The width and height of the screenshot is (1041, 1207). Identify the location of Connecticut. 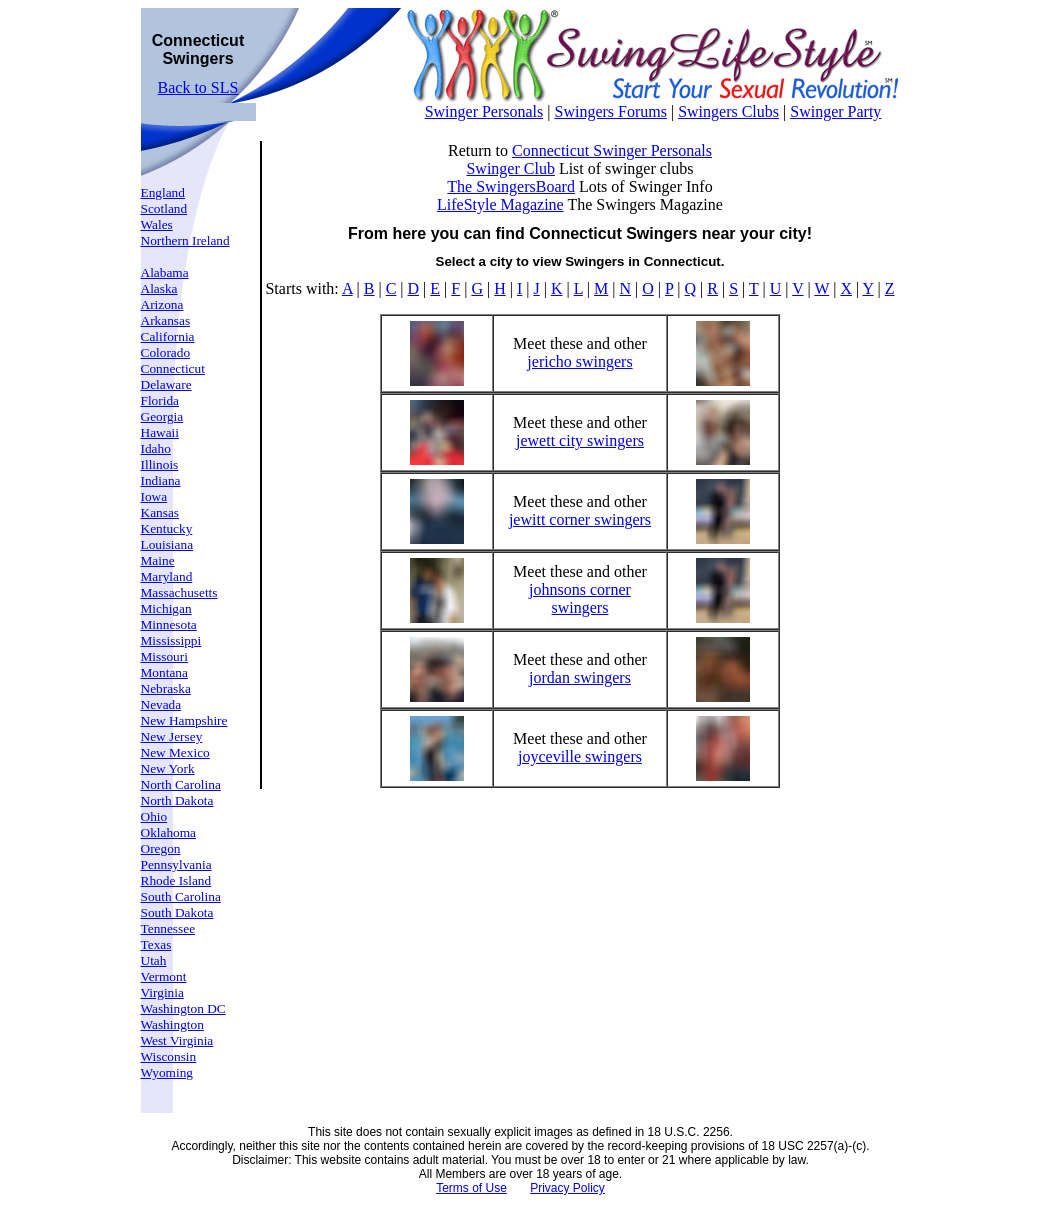
(173, 368).